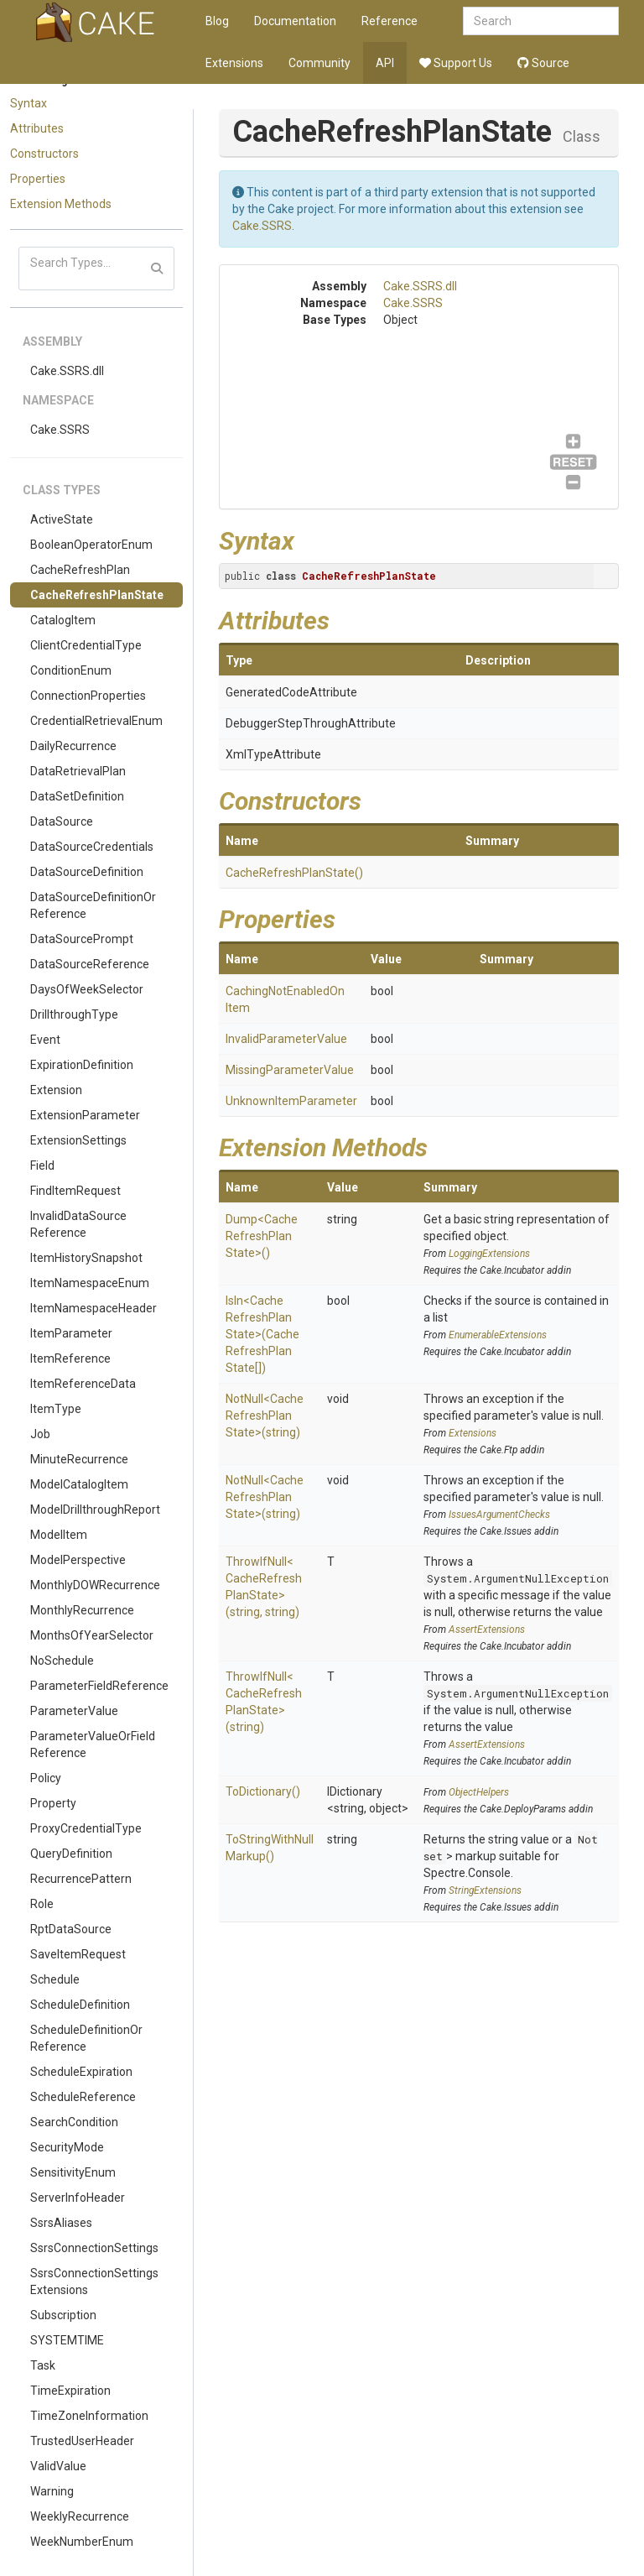 This screenshot has height=2576, width=644. What do you see at coordinates (63, 2315) in the screenshot?
I see `Subscription` at bounding box center [63, 2315].